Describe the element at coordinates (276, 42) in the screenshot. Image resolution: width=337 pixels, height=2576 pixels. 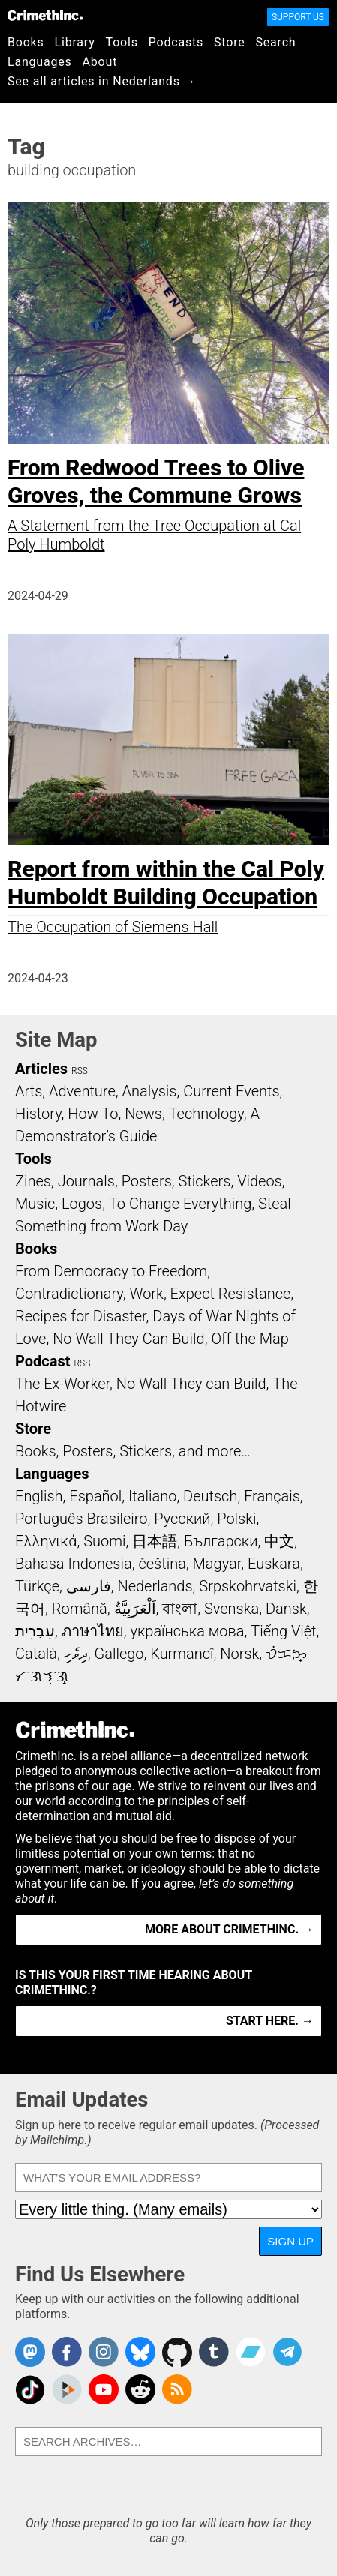
I see `Search` at that location.